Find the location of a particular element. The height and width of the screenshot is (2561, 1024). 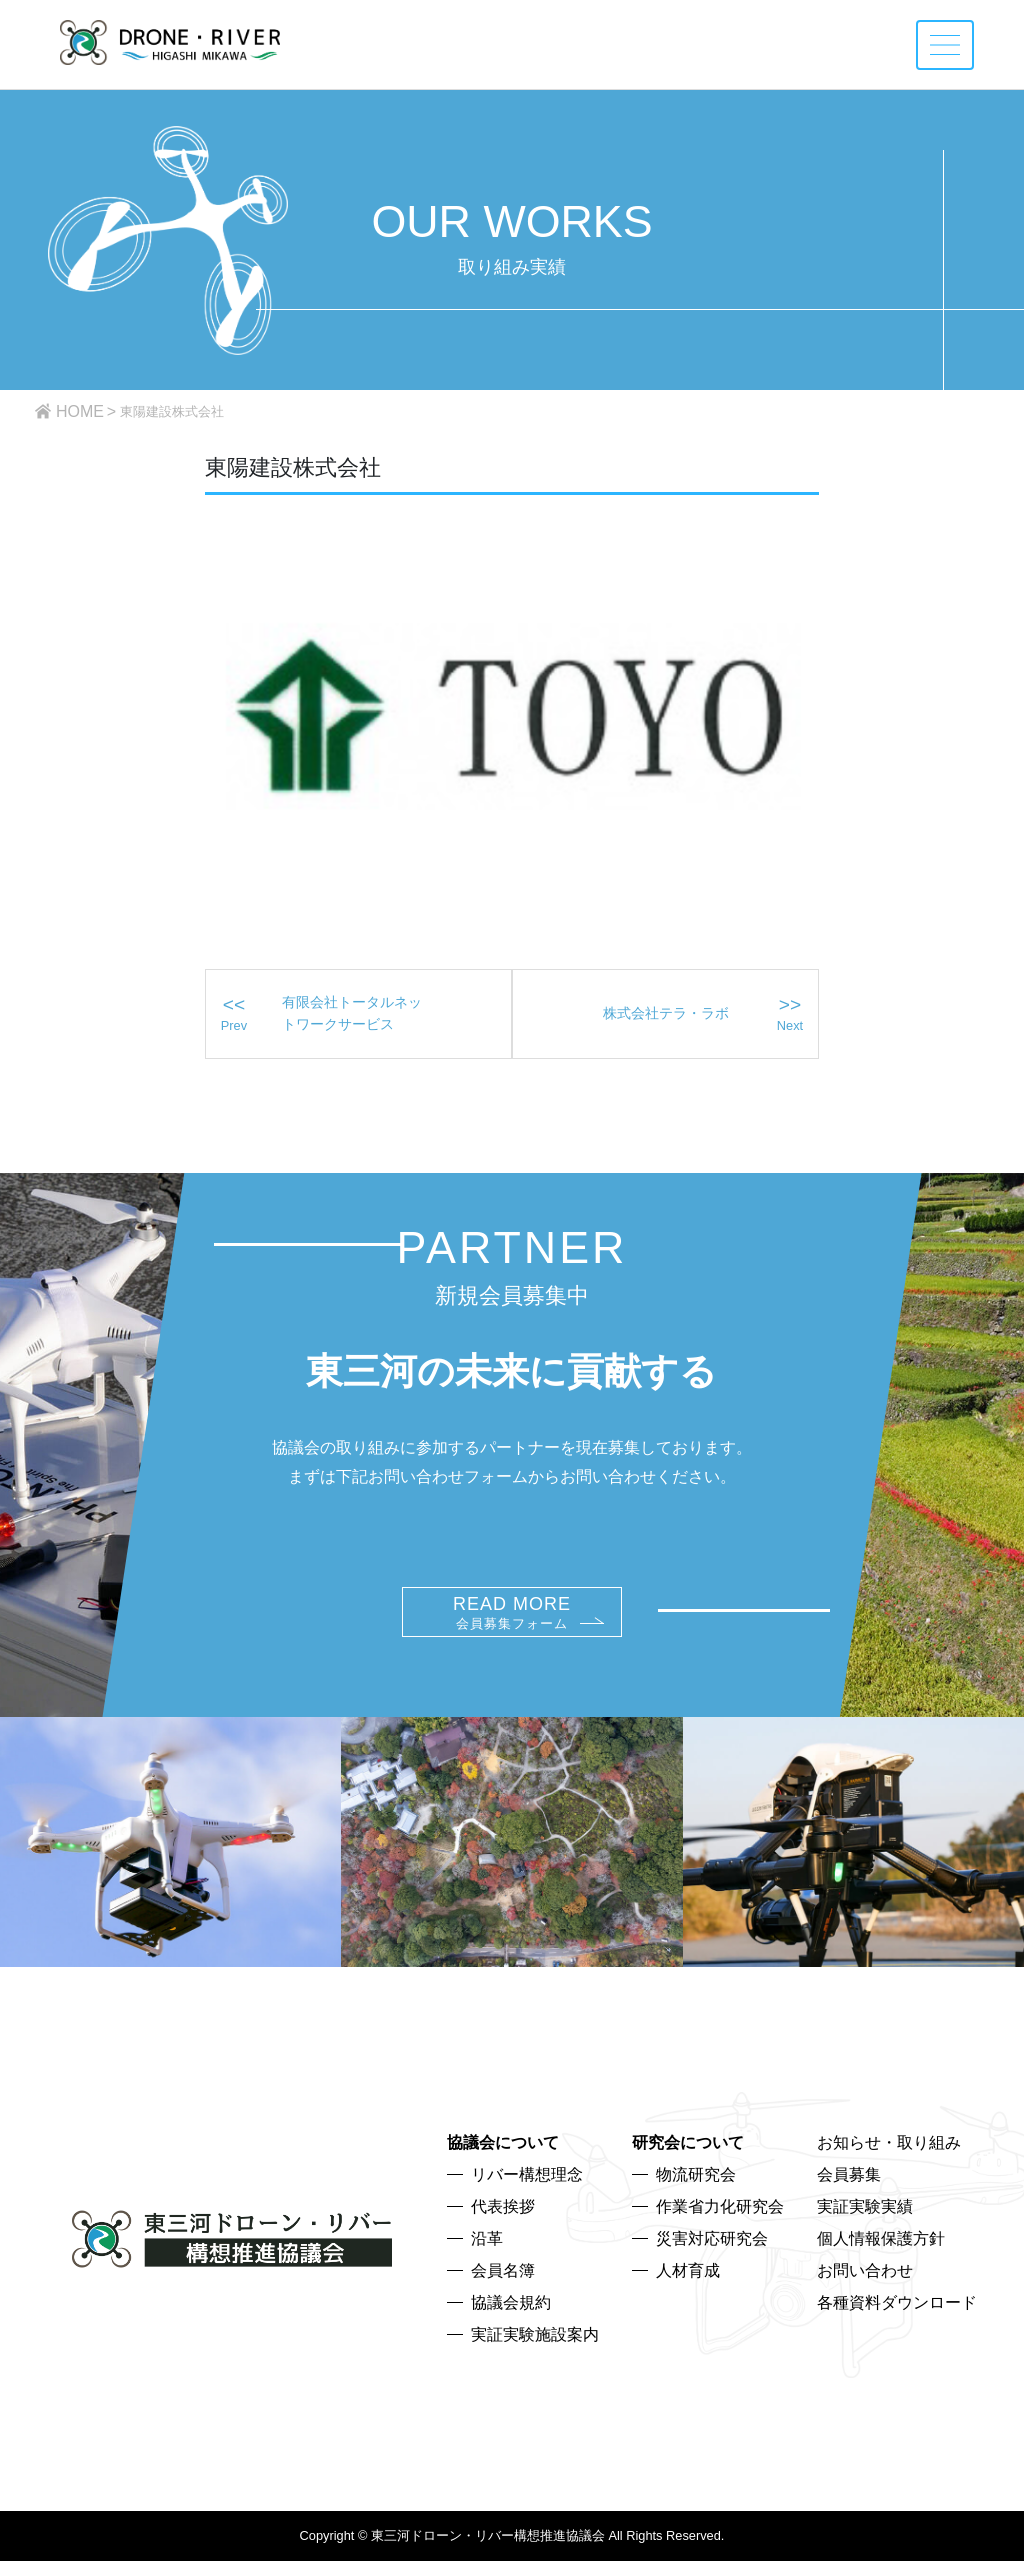

作業省力化研究会 is located at coordinates (720, 2206).